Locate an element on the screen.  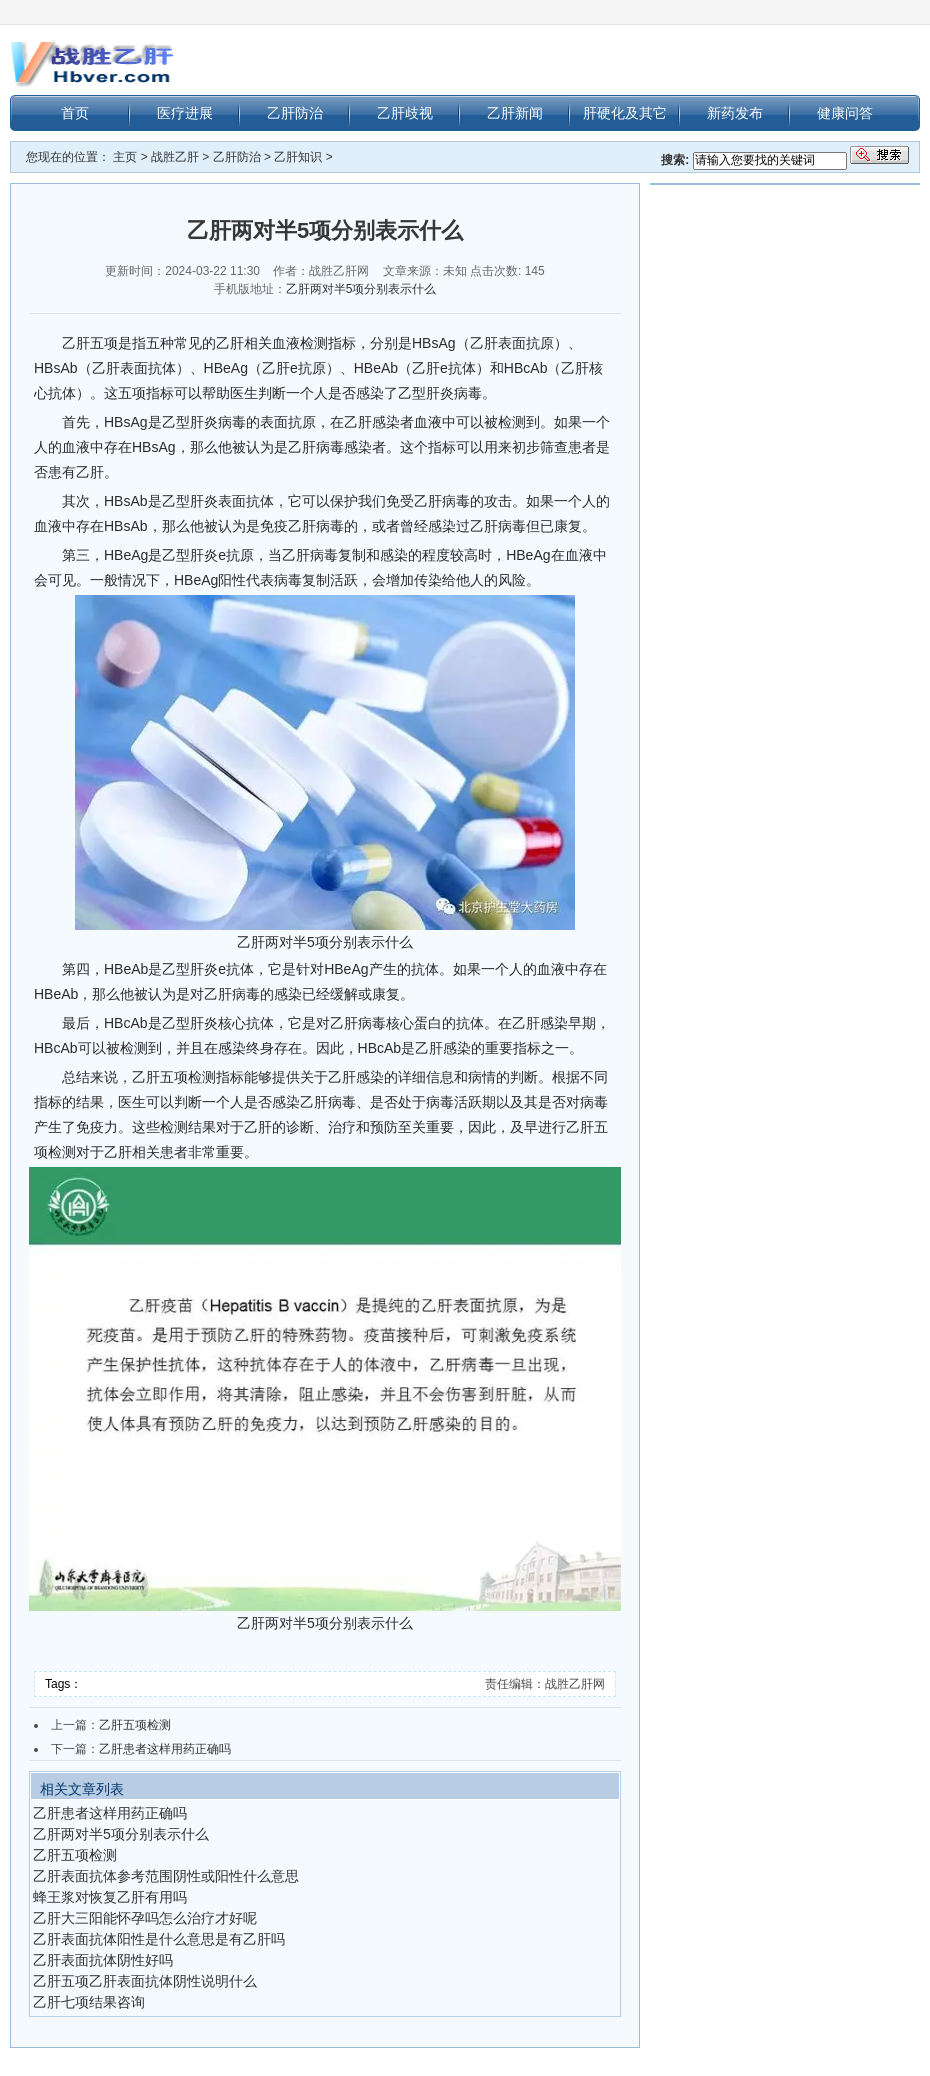
战胜乙肝 is located at coordinates (175, 157).